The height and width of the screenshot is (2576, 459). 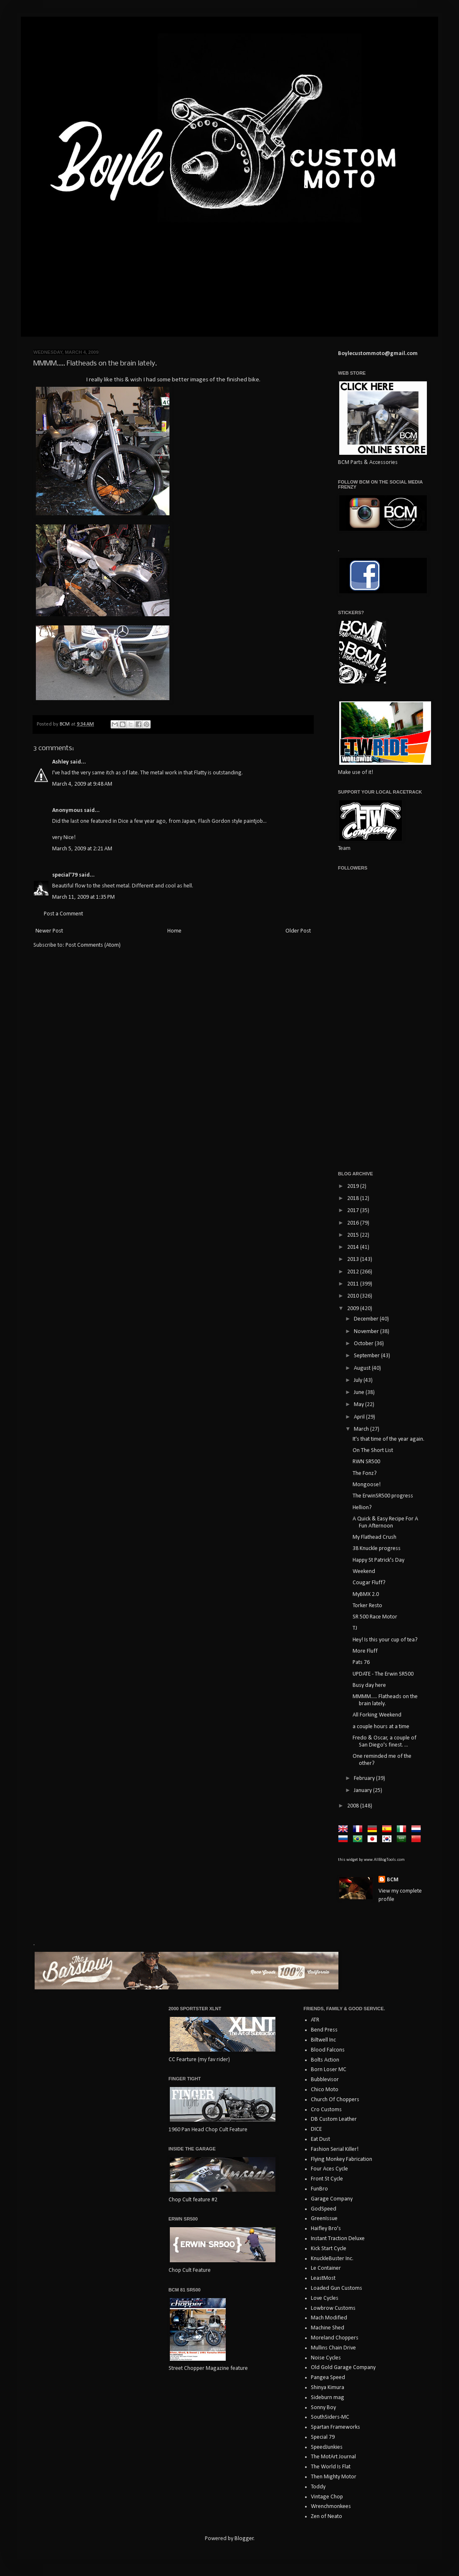 I want to click on Blood Falcons, so click(x=328, y=2050).